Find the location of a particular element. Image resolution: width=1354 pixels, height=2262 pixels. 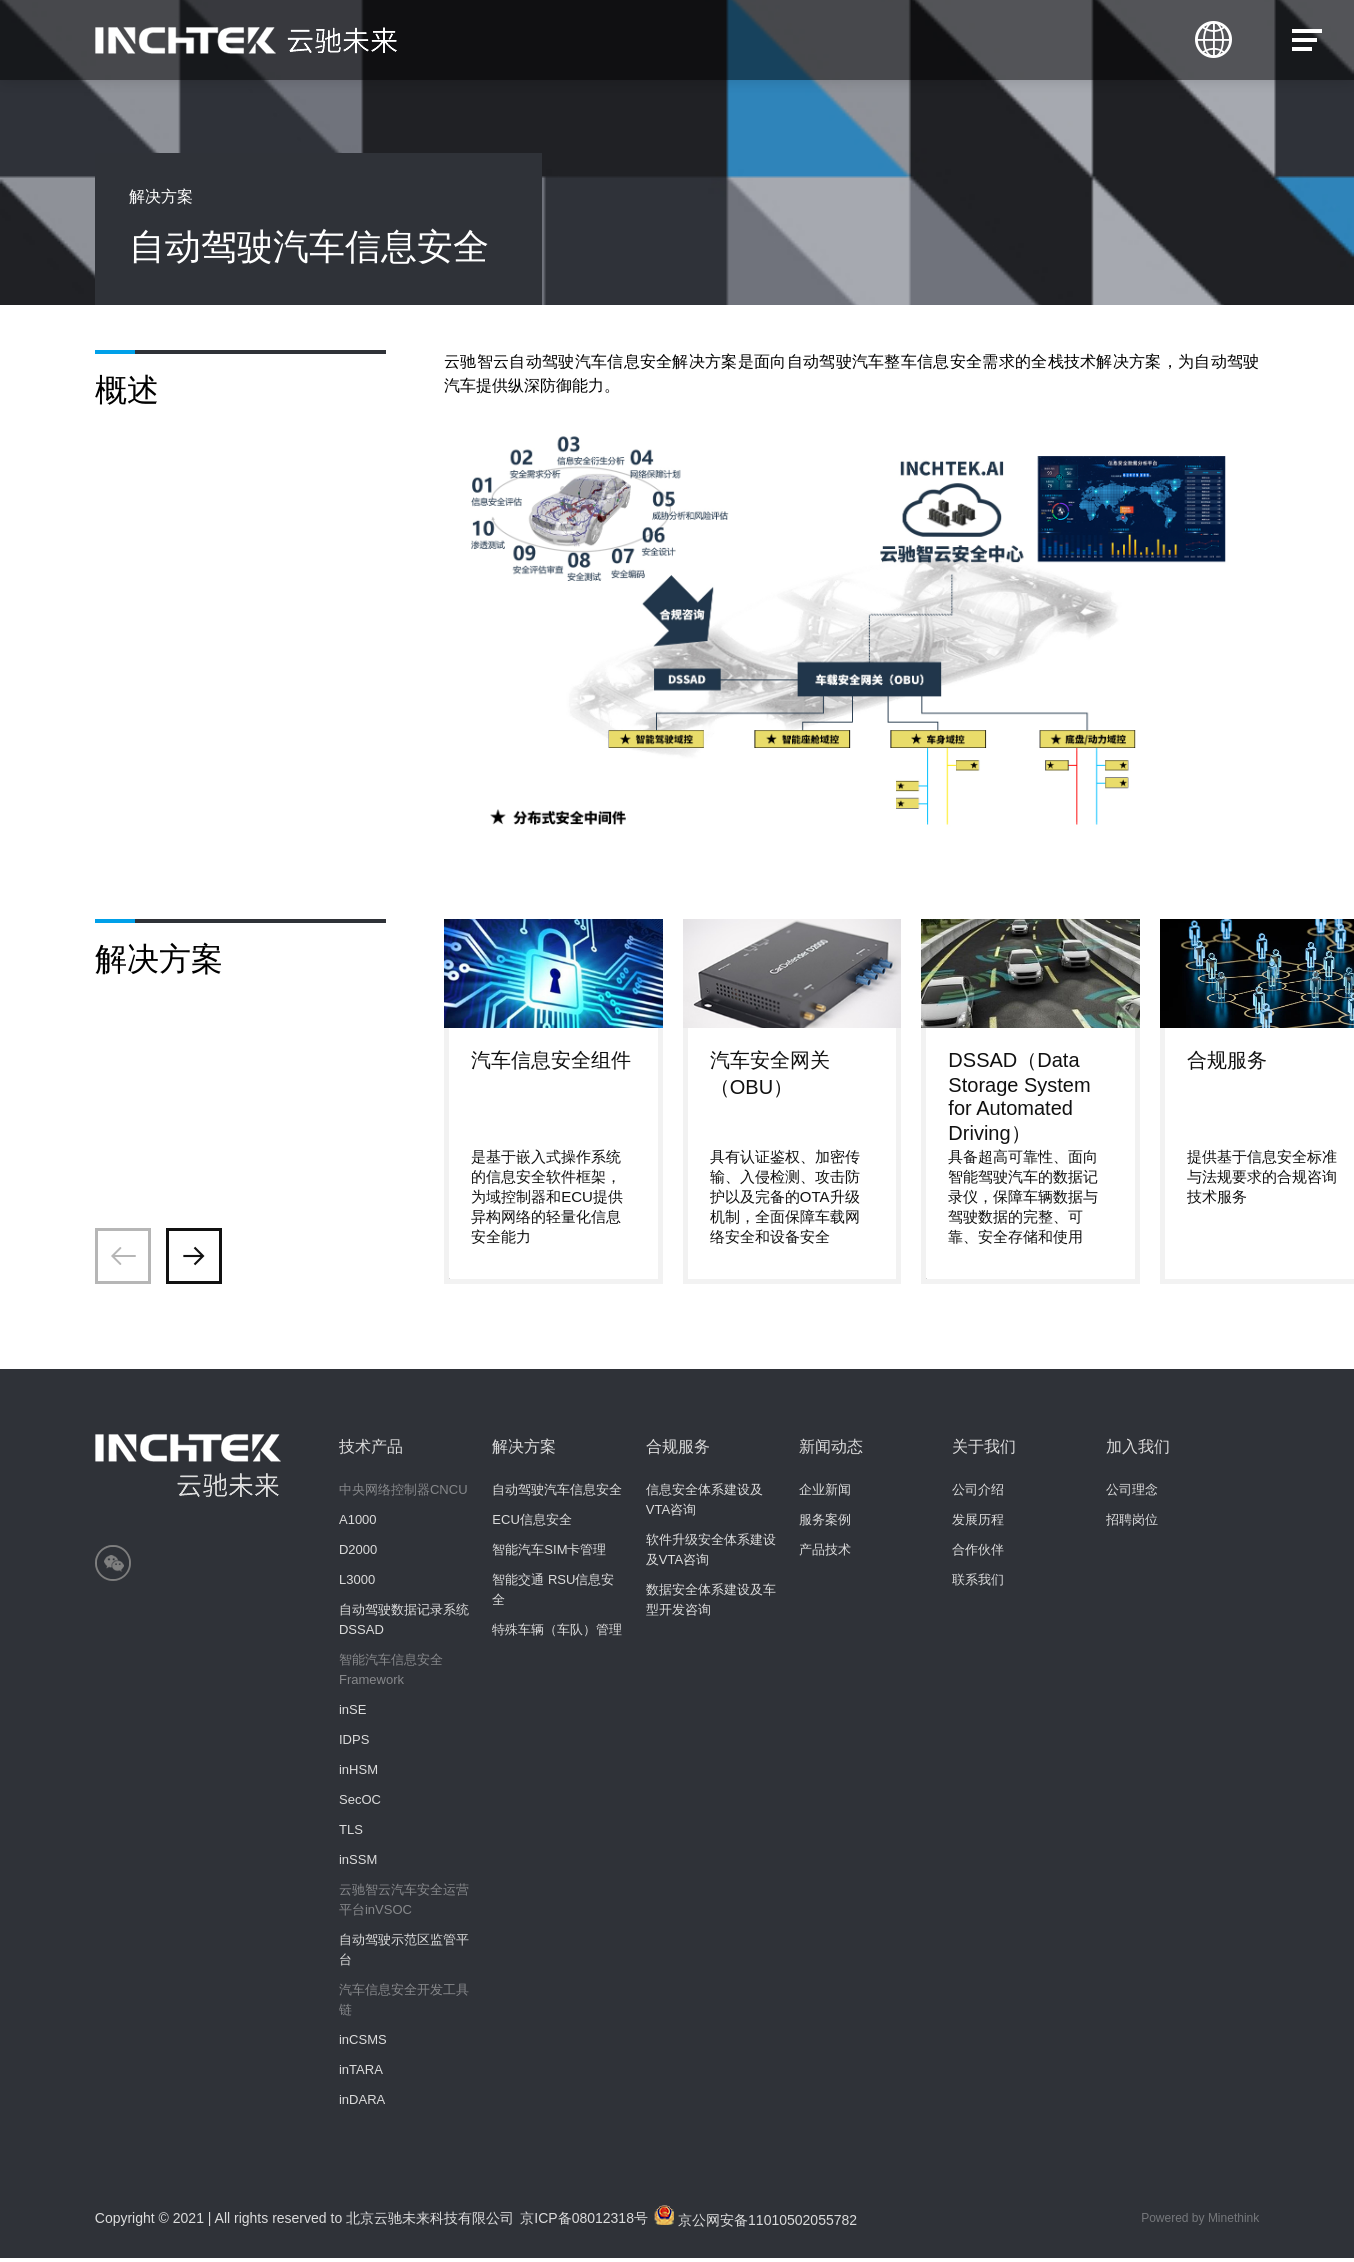

自动驾驶数据记录系统 DSSAD is located at coordinates (404, 1623).